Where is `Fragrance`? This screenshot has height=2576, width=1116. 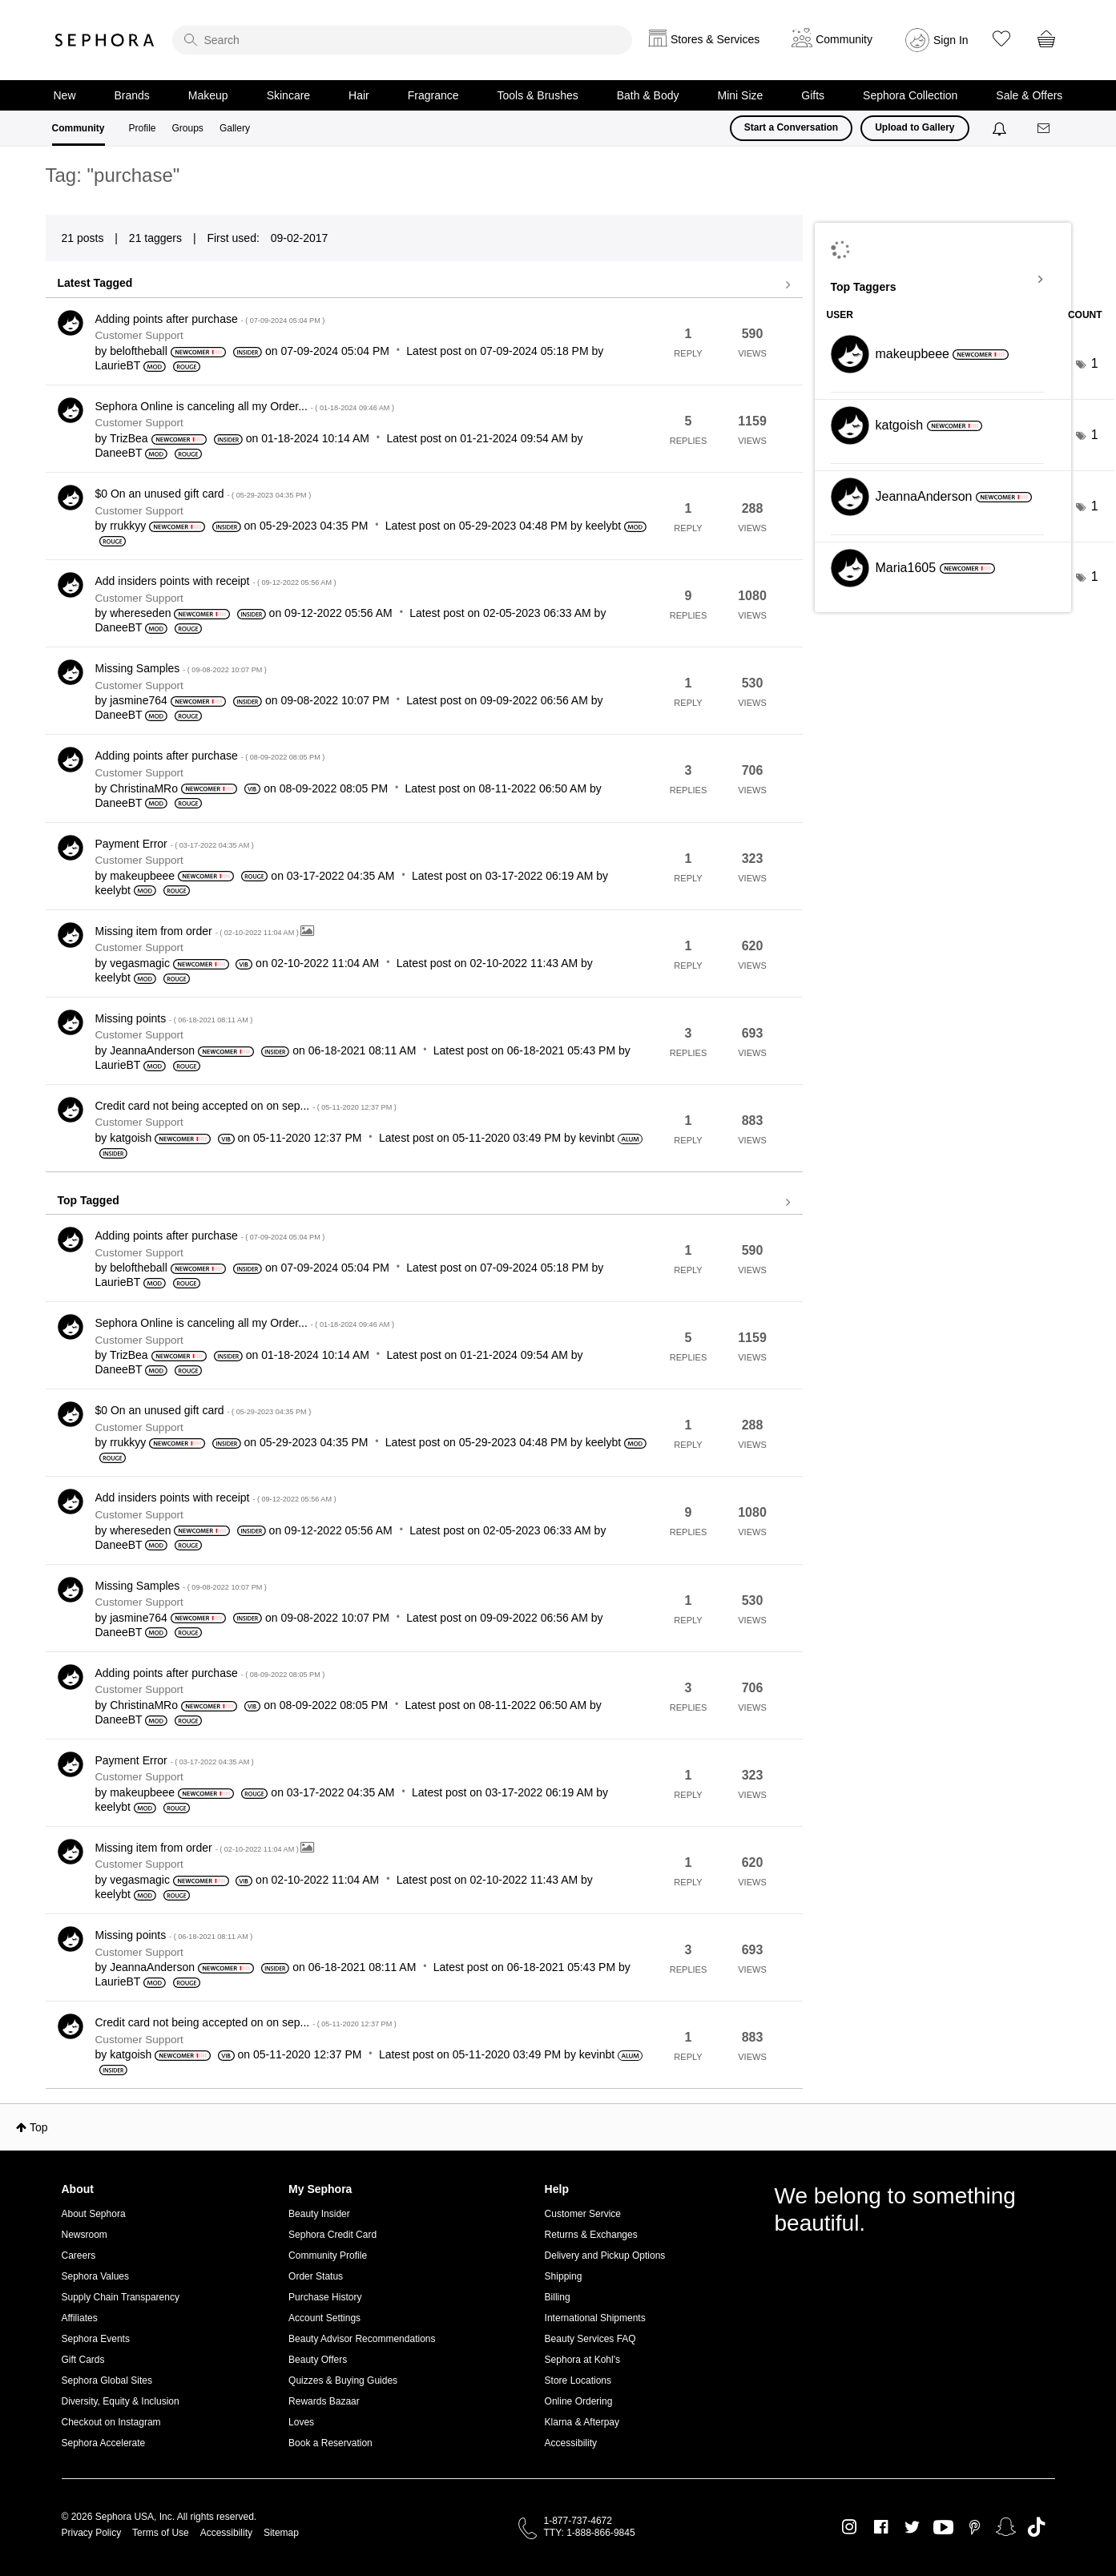 Fragrance is located at coordinates (433, 95).